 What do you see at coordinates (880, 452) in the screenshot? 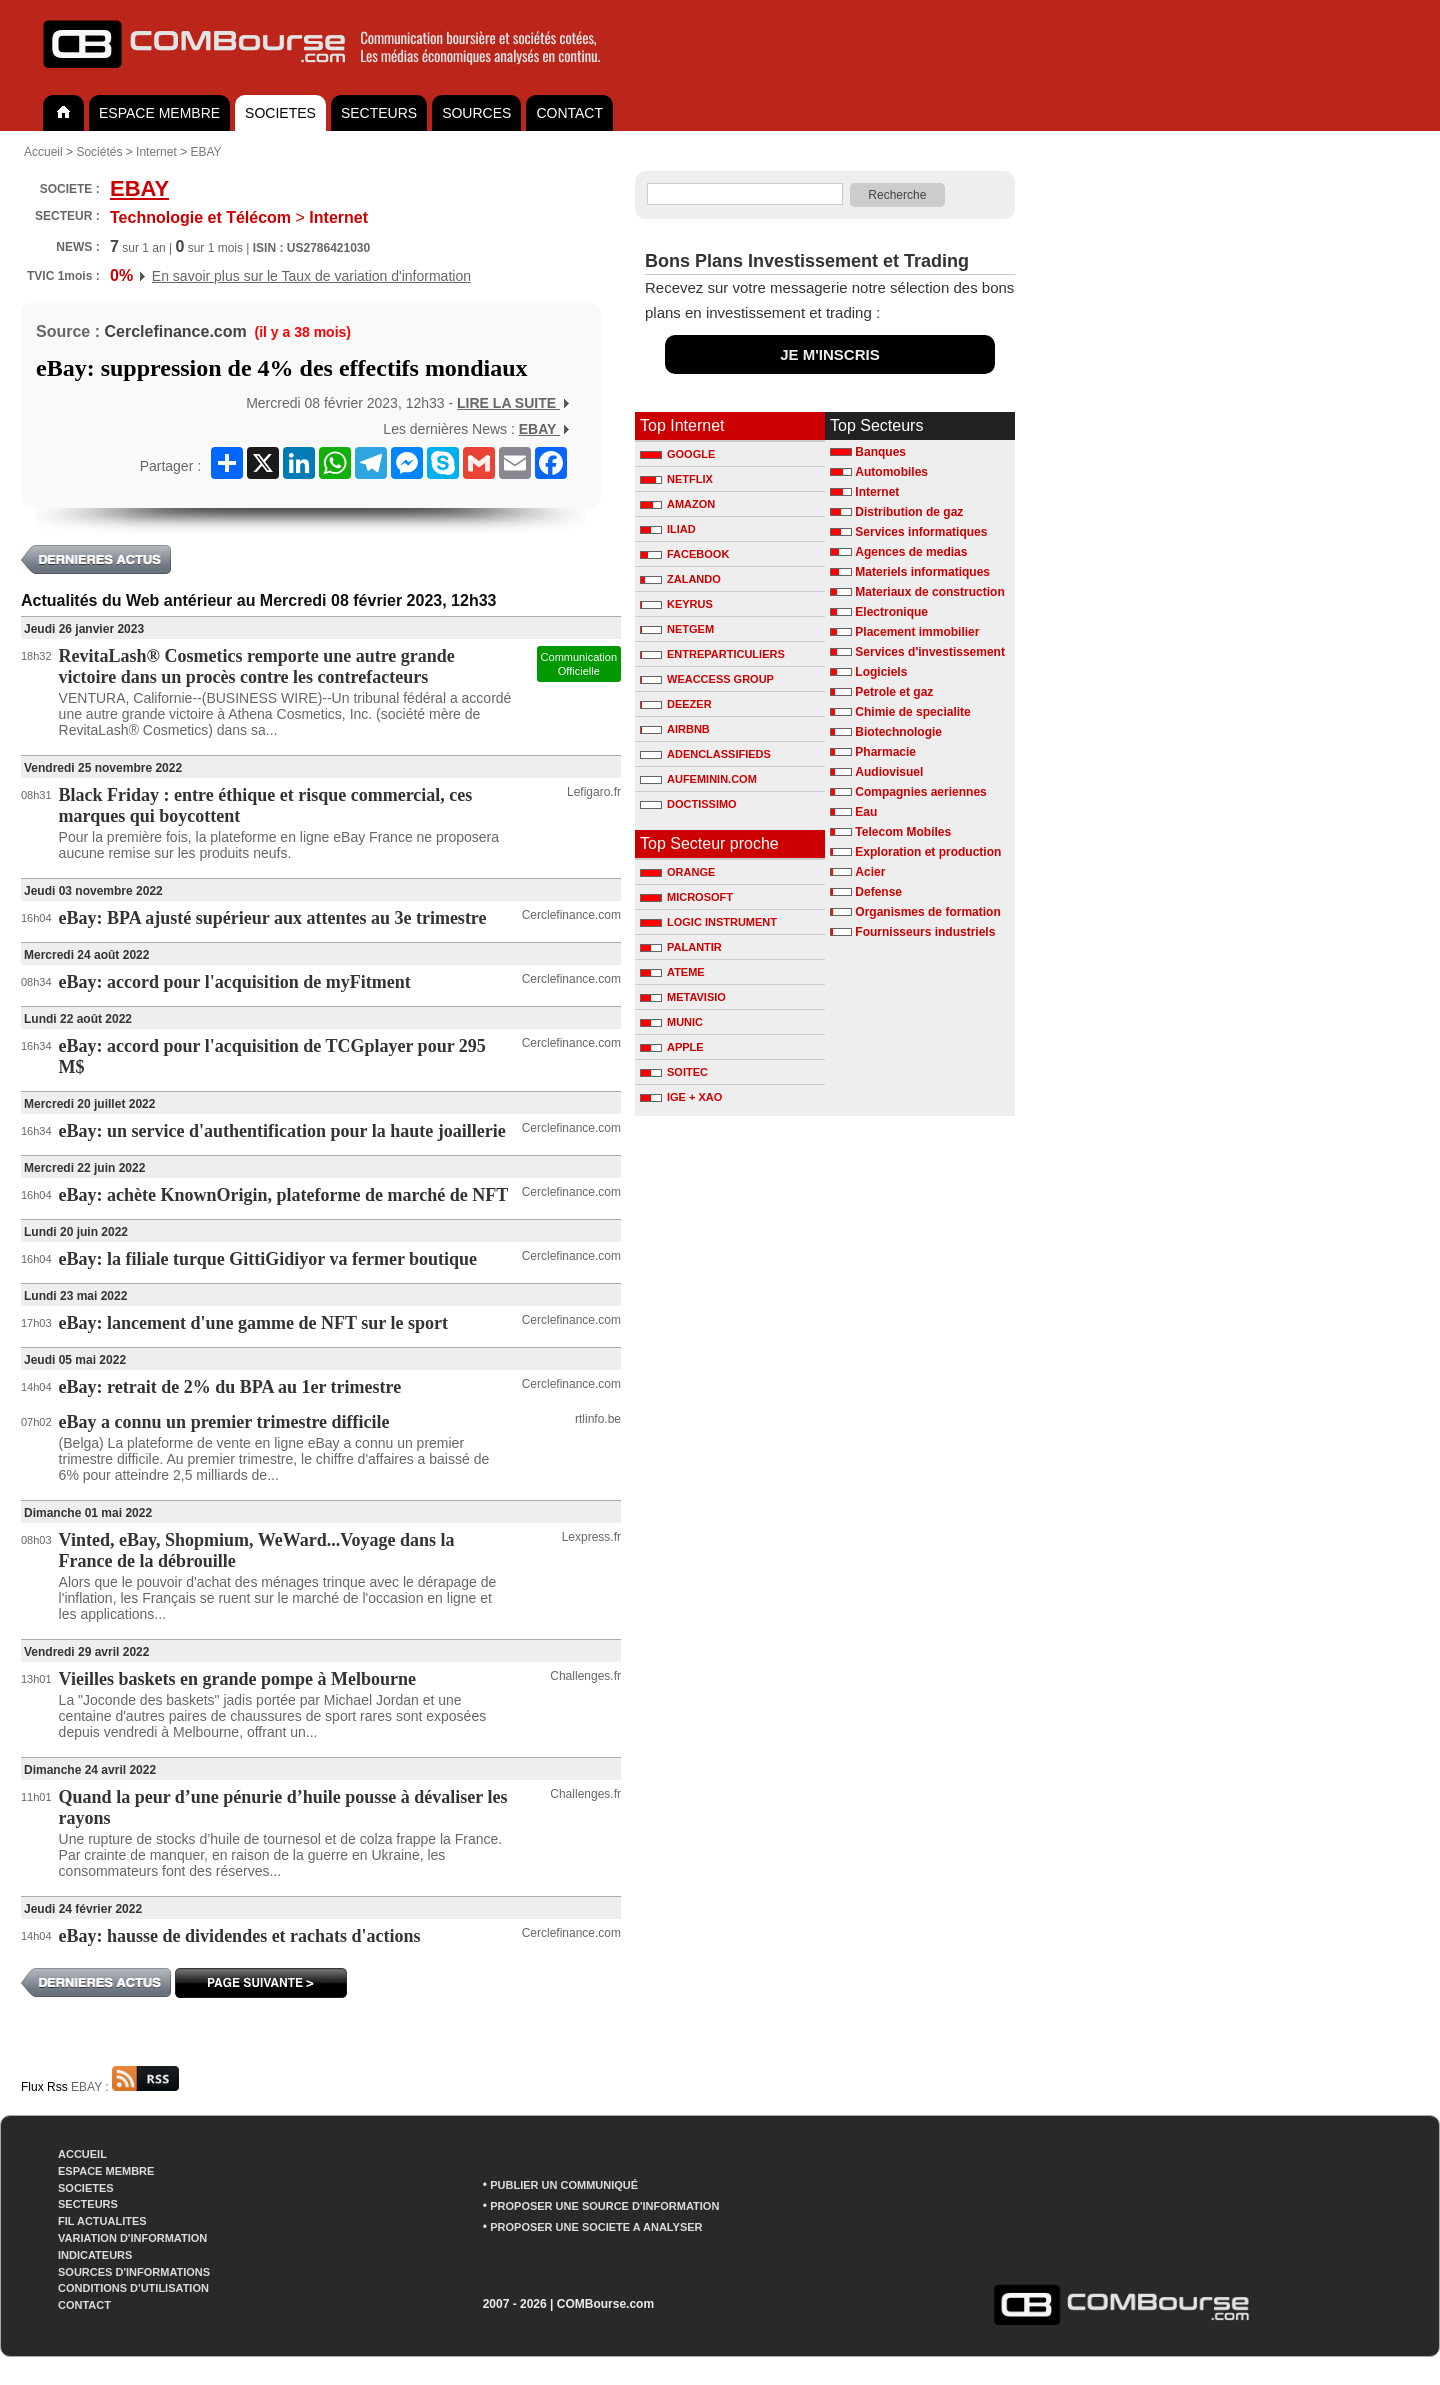
I see `Banques` at bounding box center [880, 452].